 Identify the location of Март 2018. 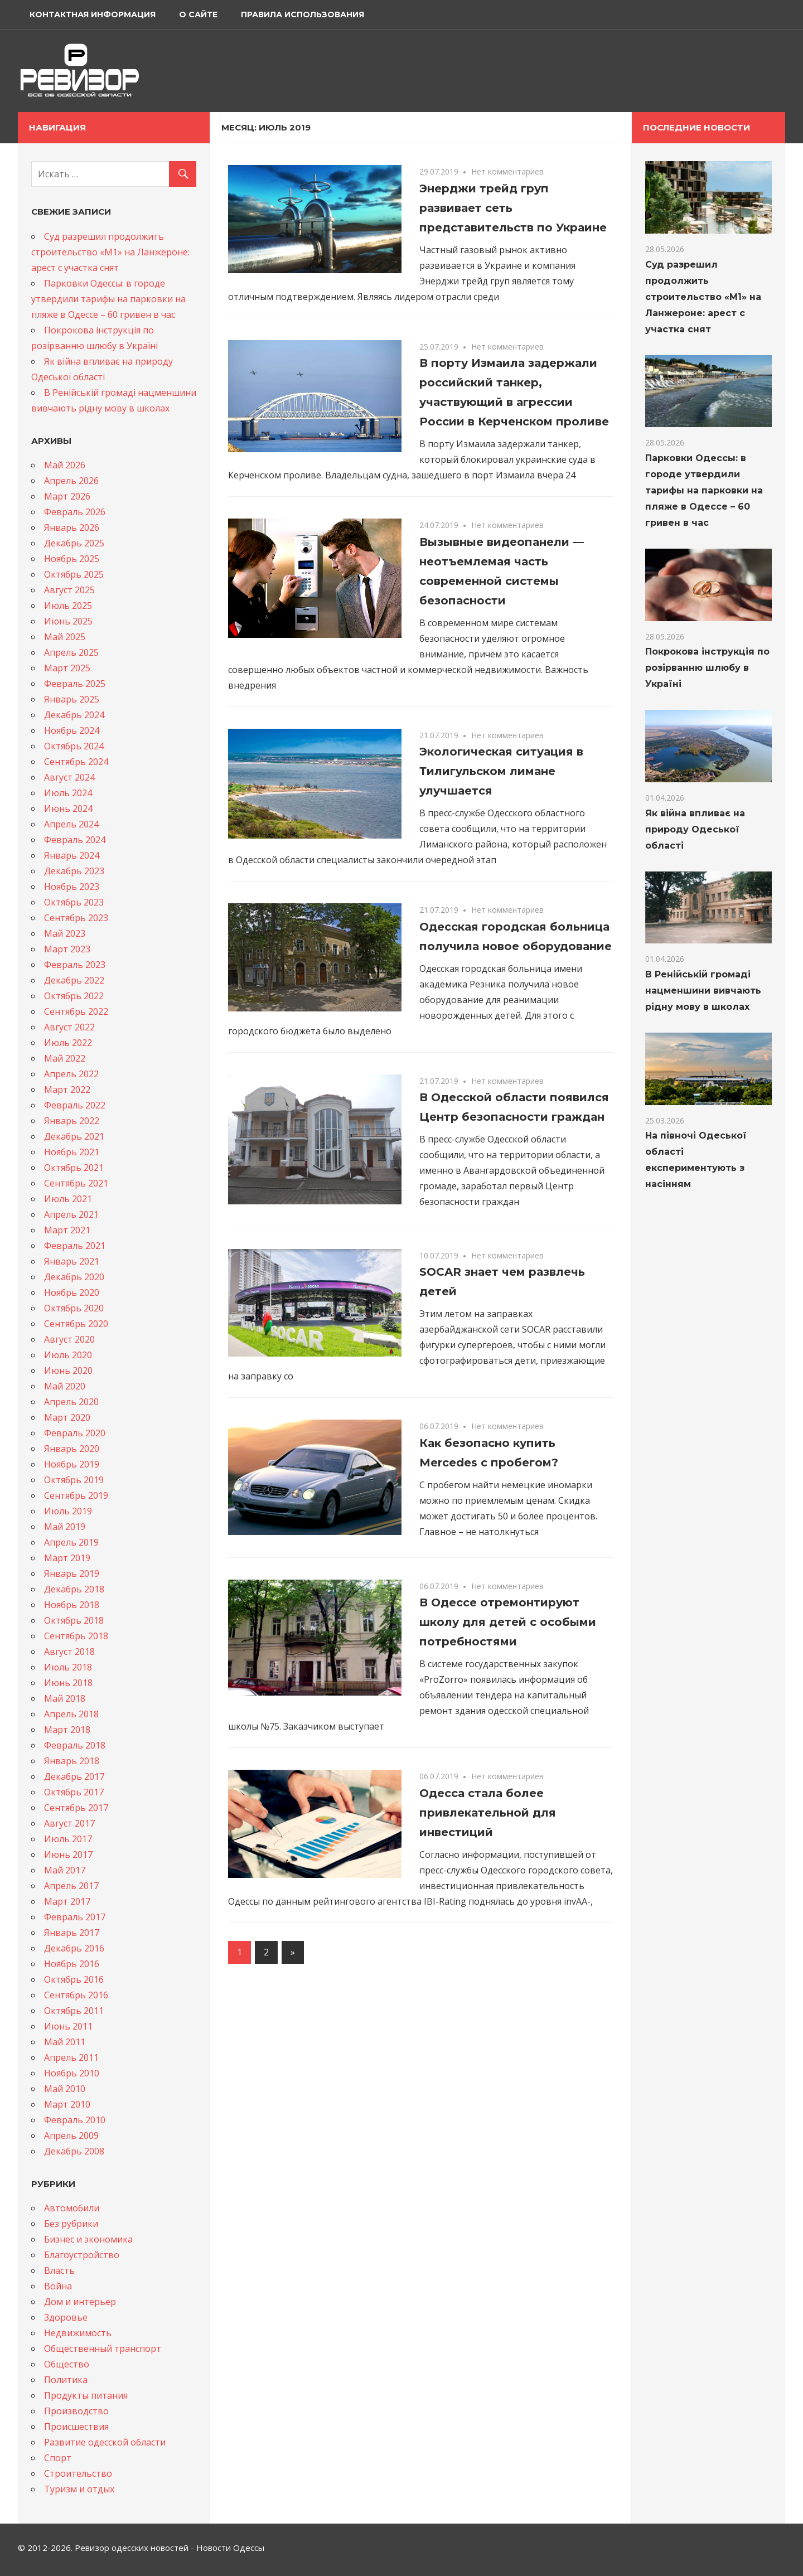
(67, 1729).